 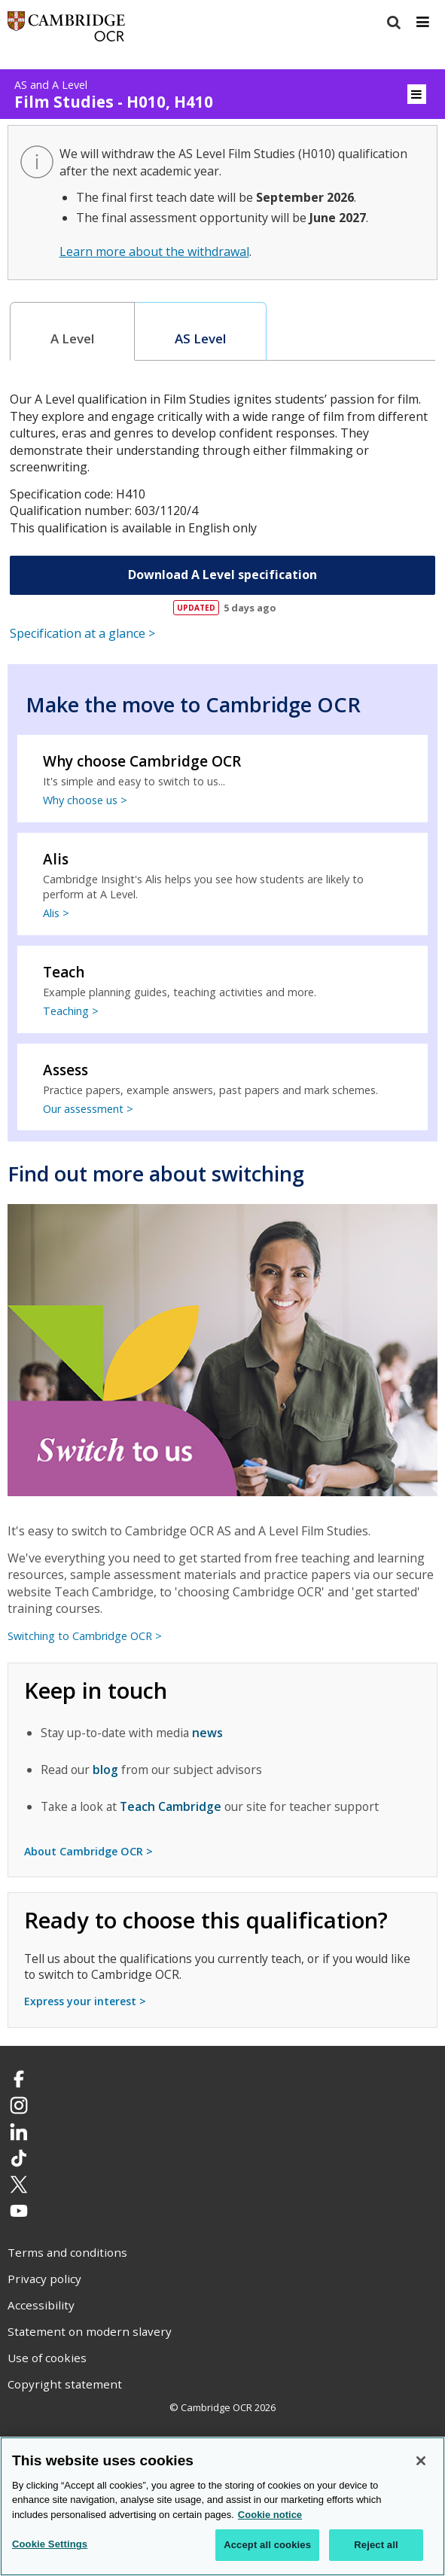 I want to click on Our assessment >, so click(x=88, y=1109).